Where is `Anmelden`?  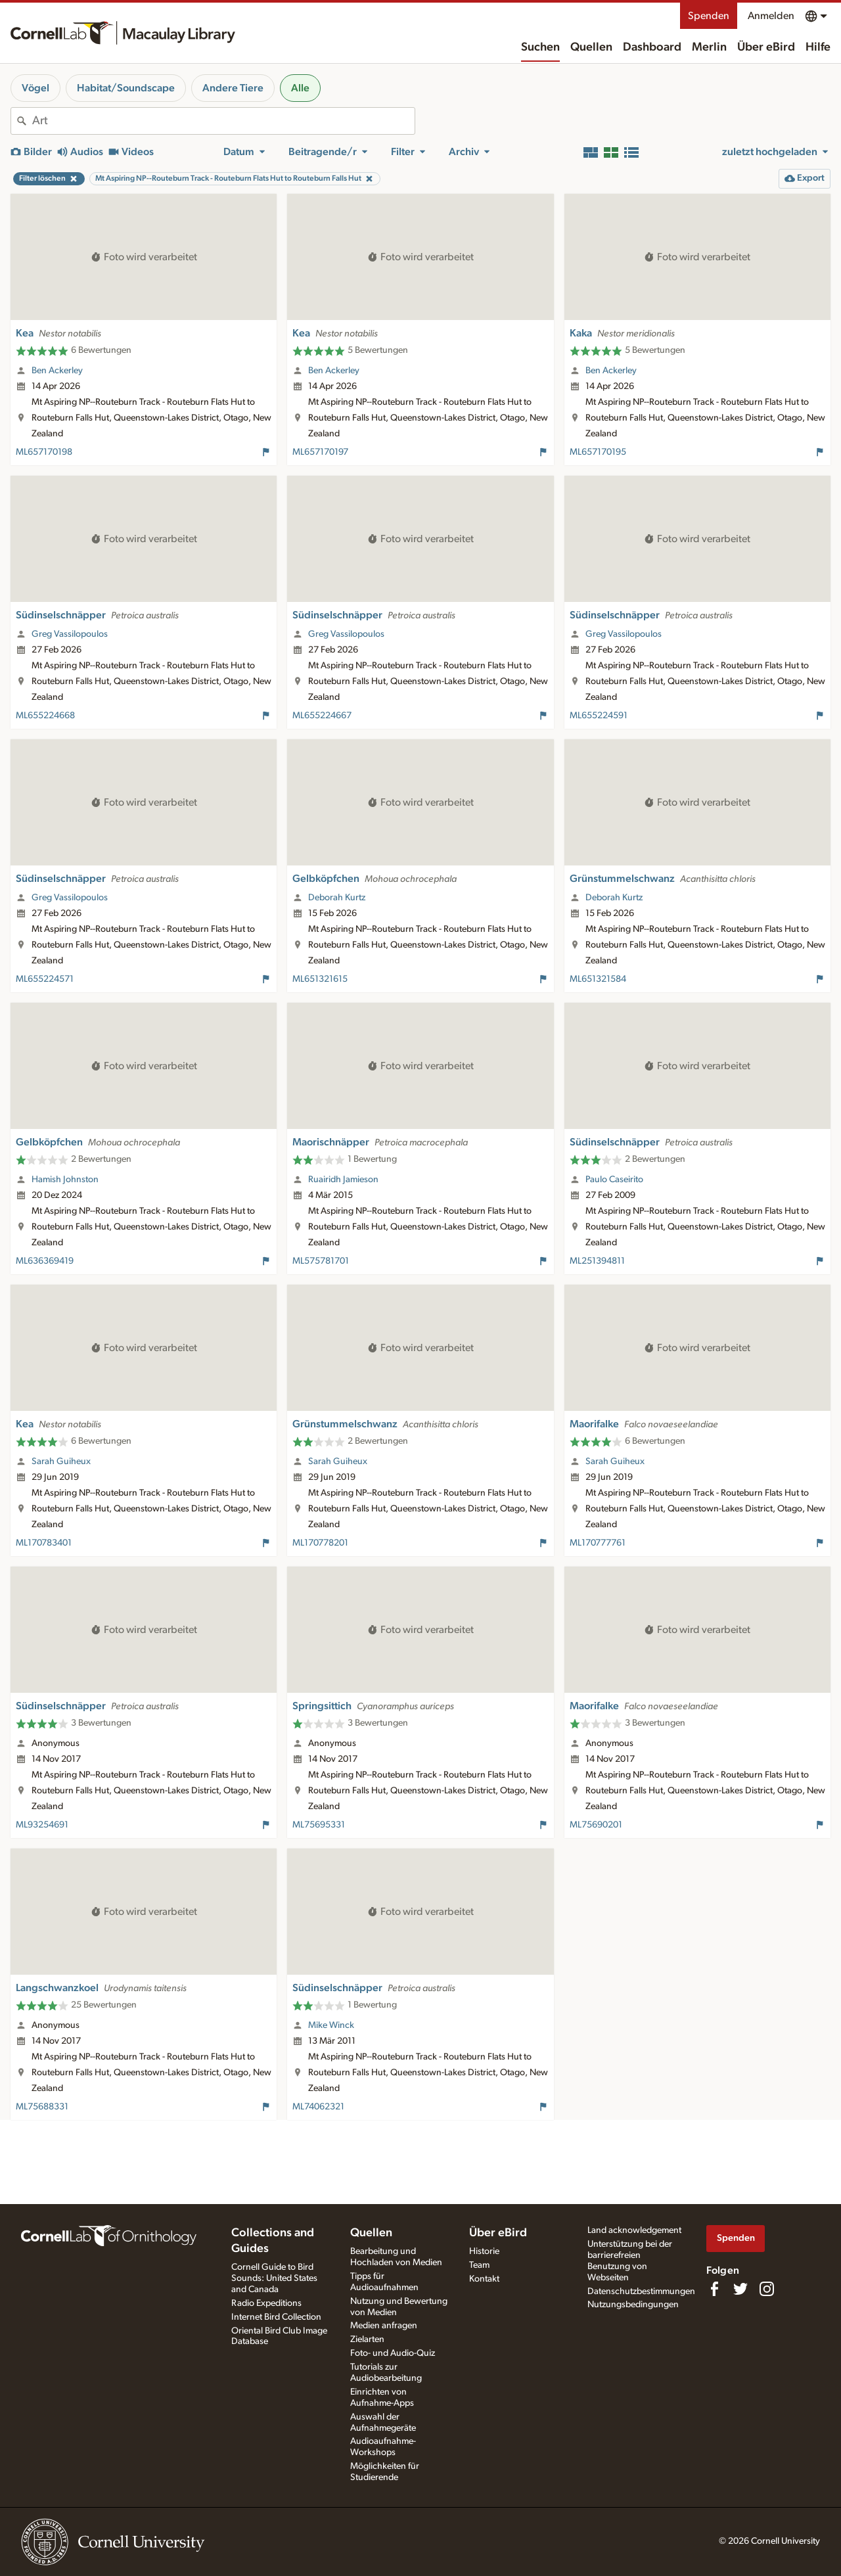 Anmelden is located at coordinates (771, 16).